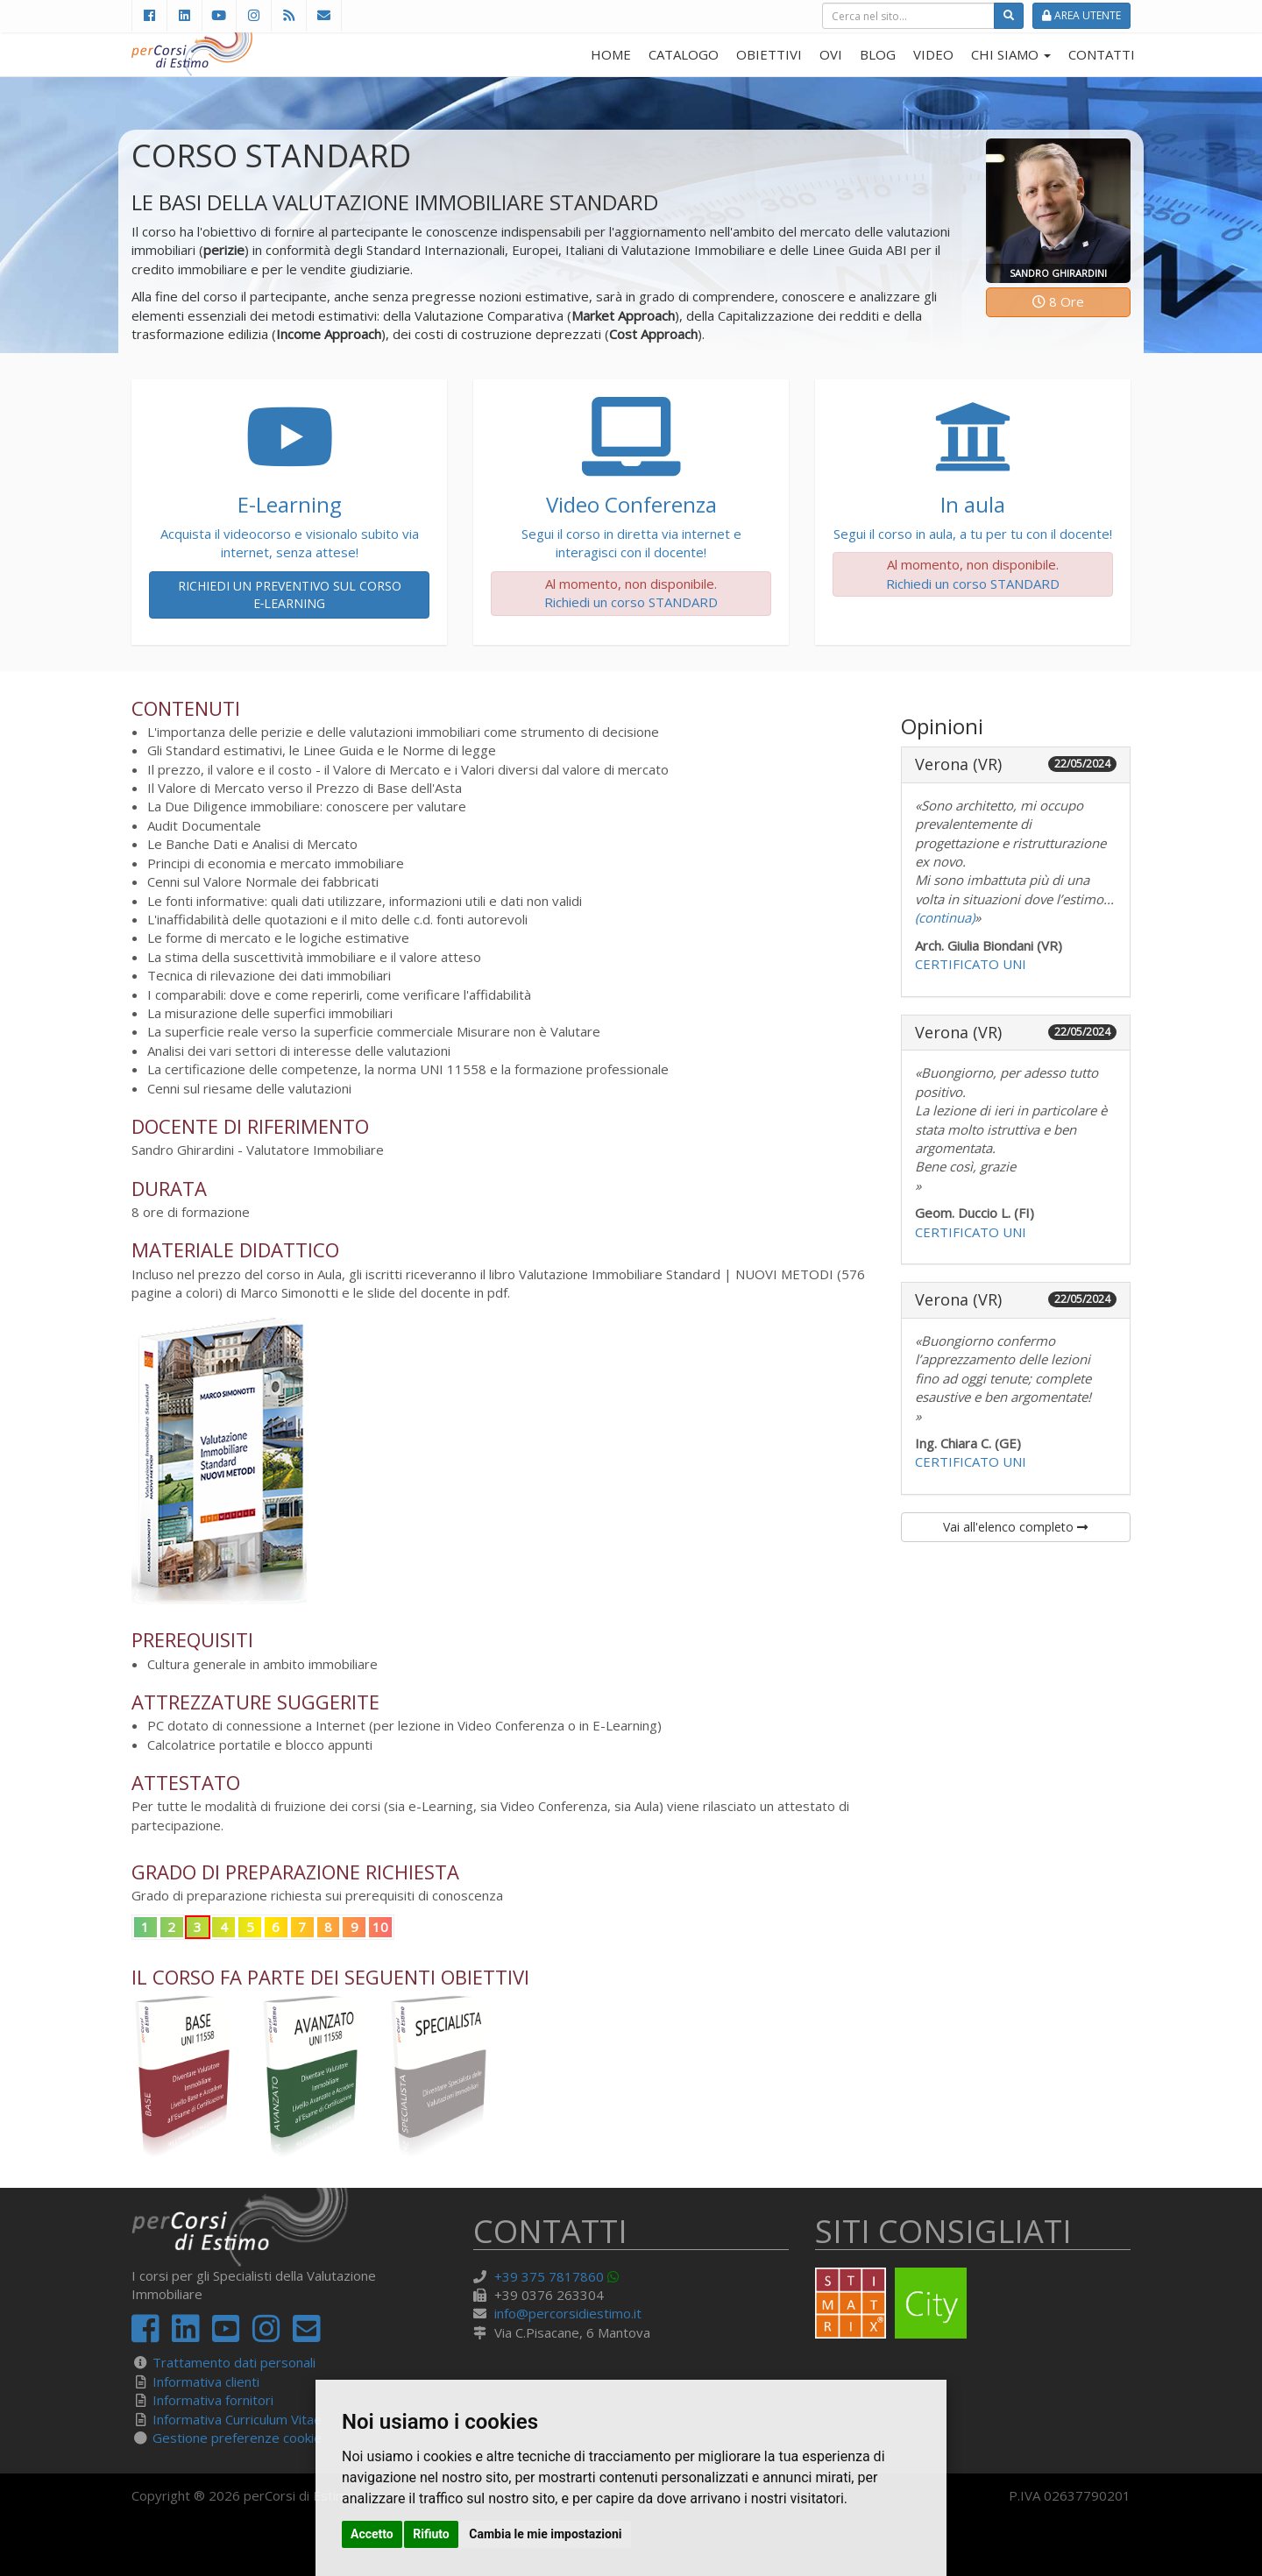 The image size is (1262, 2576). I want to click on CATALOGO, so click(684, 54).